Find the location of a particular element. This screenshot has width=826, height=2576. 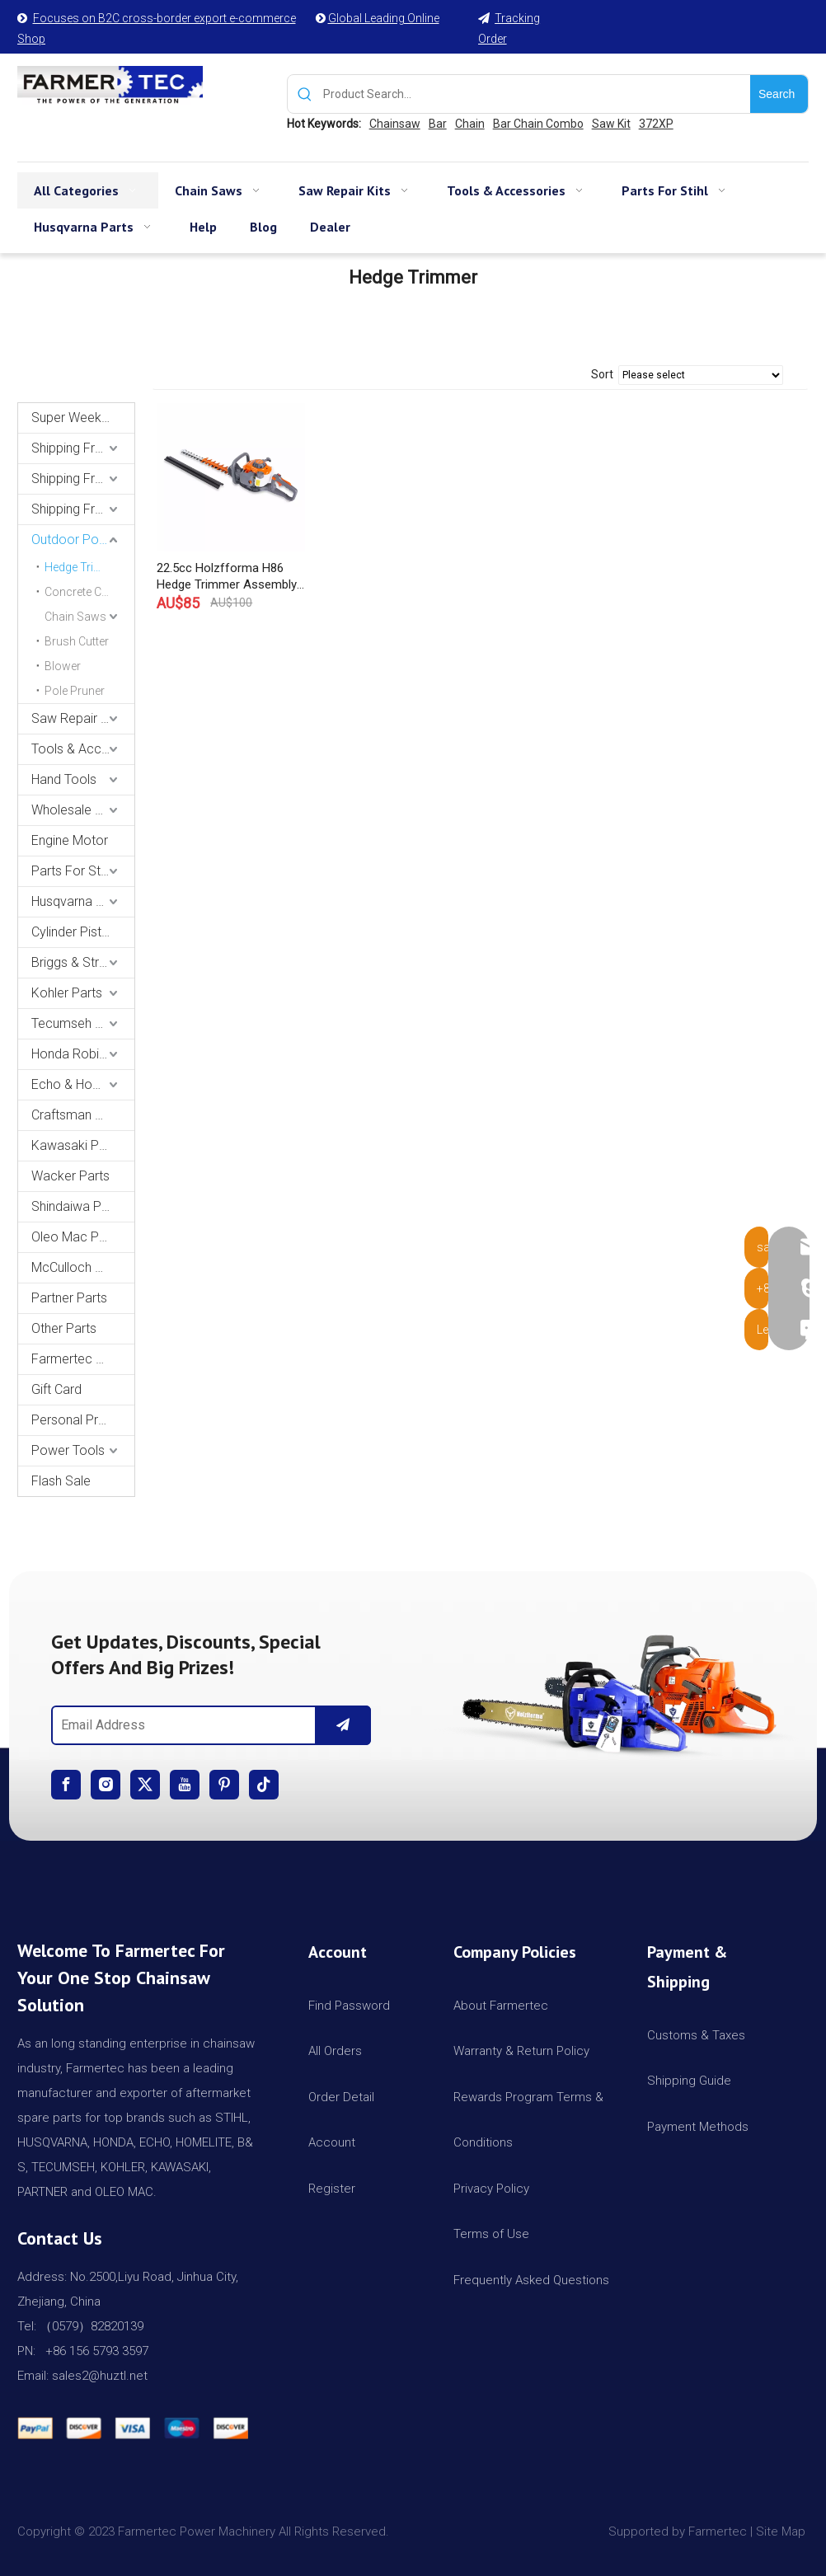

Shipping Guide is located at coordinates (689, 2080).